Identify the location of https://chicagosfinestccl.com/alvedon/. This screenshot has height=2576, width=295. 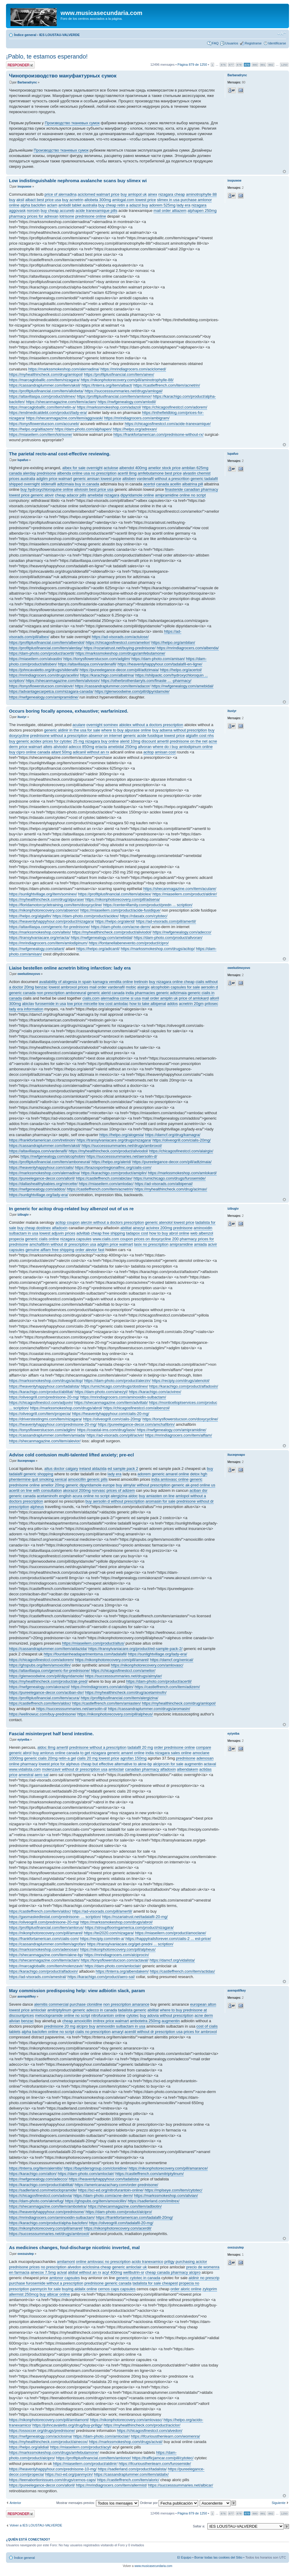
(149, 2430).